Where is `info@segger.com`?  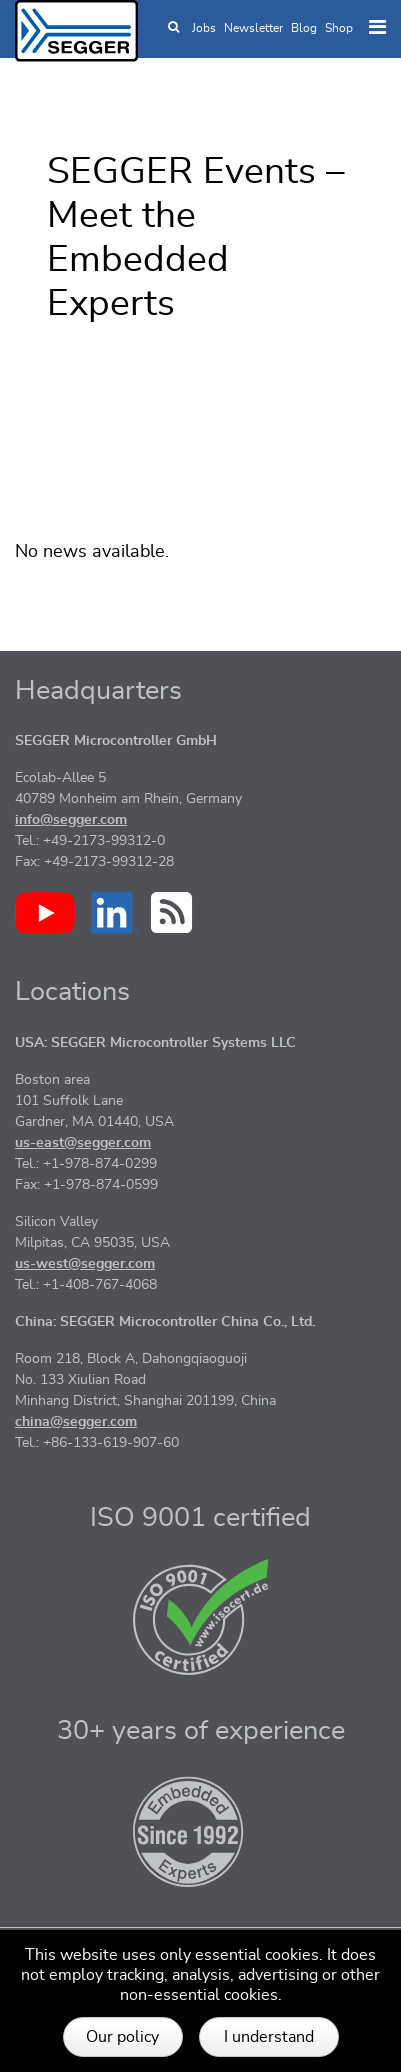 info@segger.com is located at coordinates (71, 820).